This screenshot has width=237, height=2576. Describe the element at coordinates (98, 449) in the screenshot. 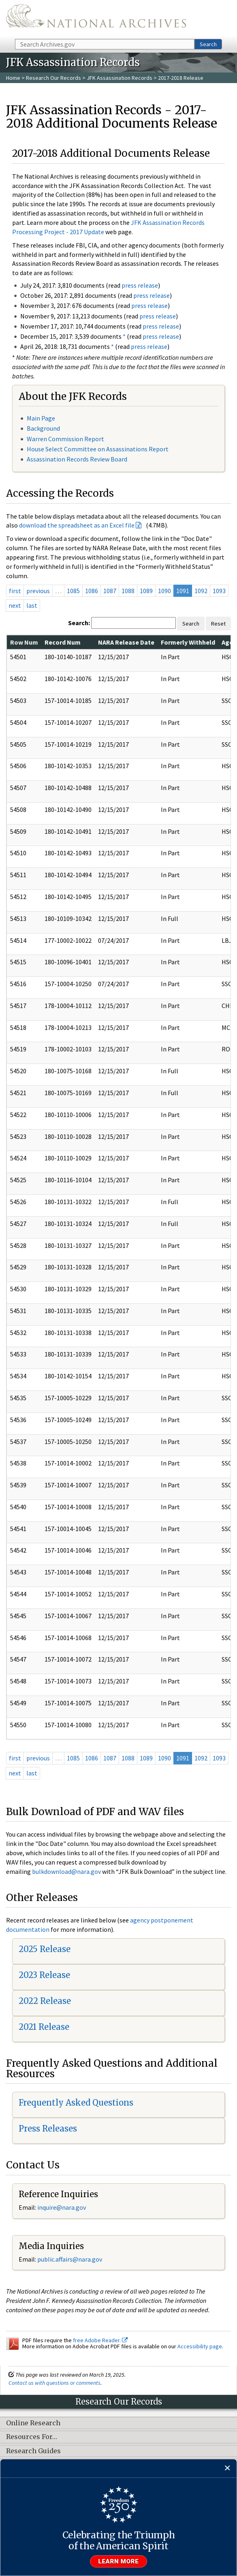

I see `House Select Committee on Assassinations Report` at that location.